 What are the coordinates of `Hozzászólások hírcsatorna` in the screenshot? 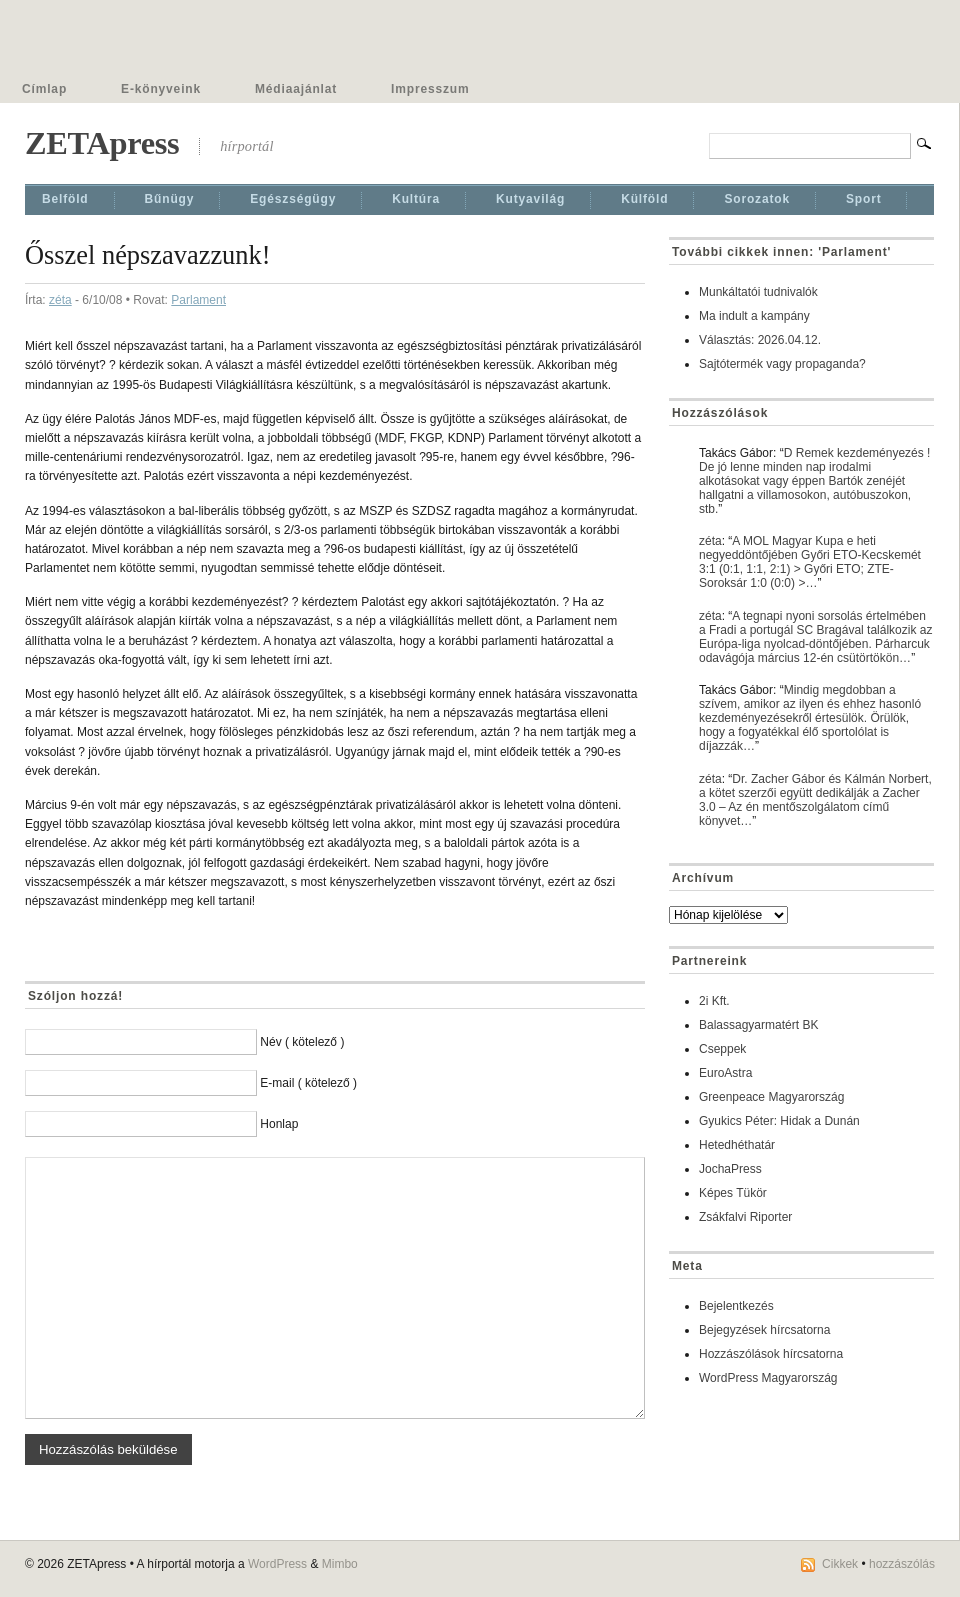 It's located at (771, 1354).